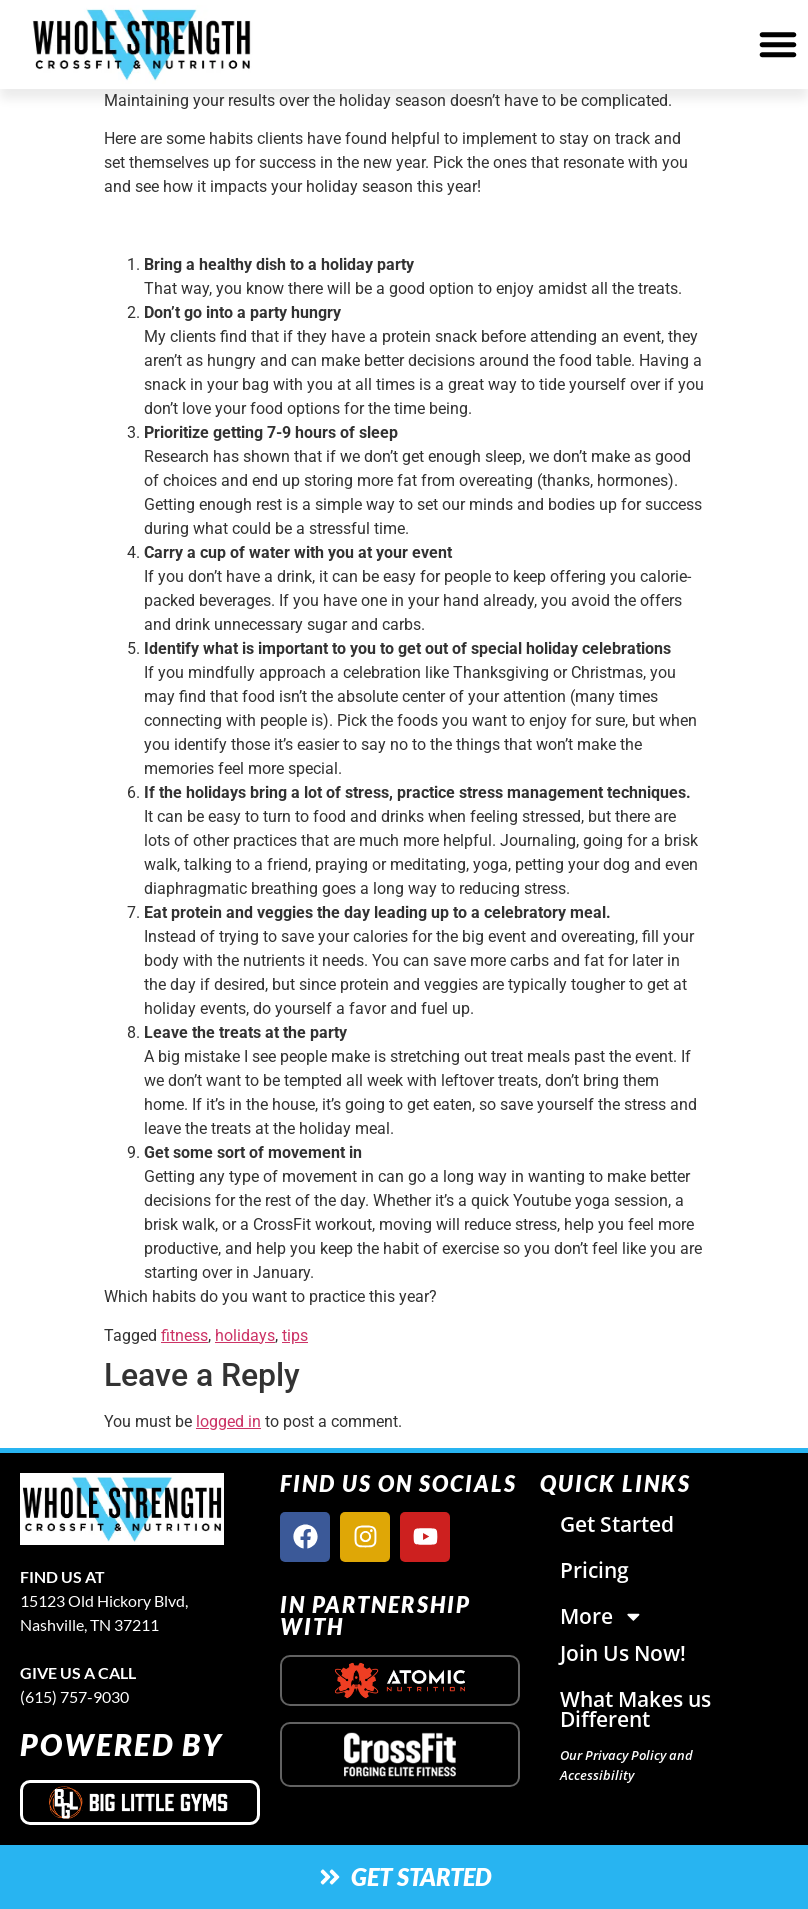 The height and width of the screenshot is (1909, 808). What do you see at coordinates (635, 1709) in the screenshot?
I see `What Makes us Different` at bounding box center [635, 1709].